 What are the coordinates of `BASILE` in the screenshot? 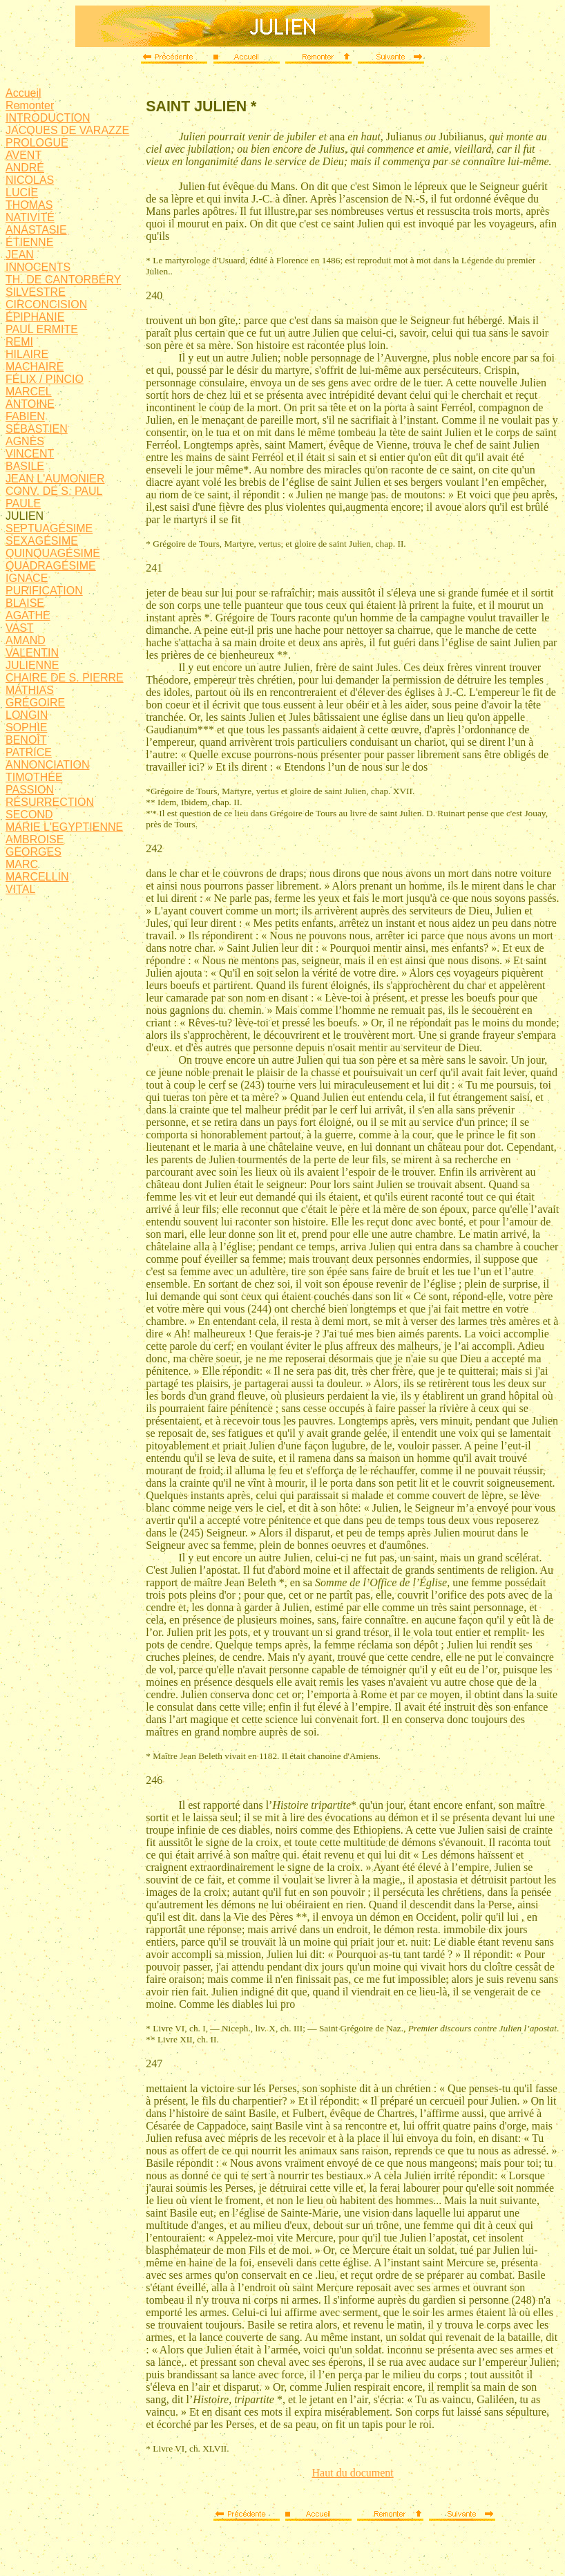 It's located at (25, 466).